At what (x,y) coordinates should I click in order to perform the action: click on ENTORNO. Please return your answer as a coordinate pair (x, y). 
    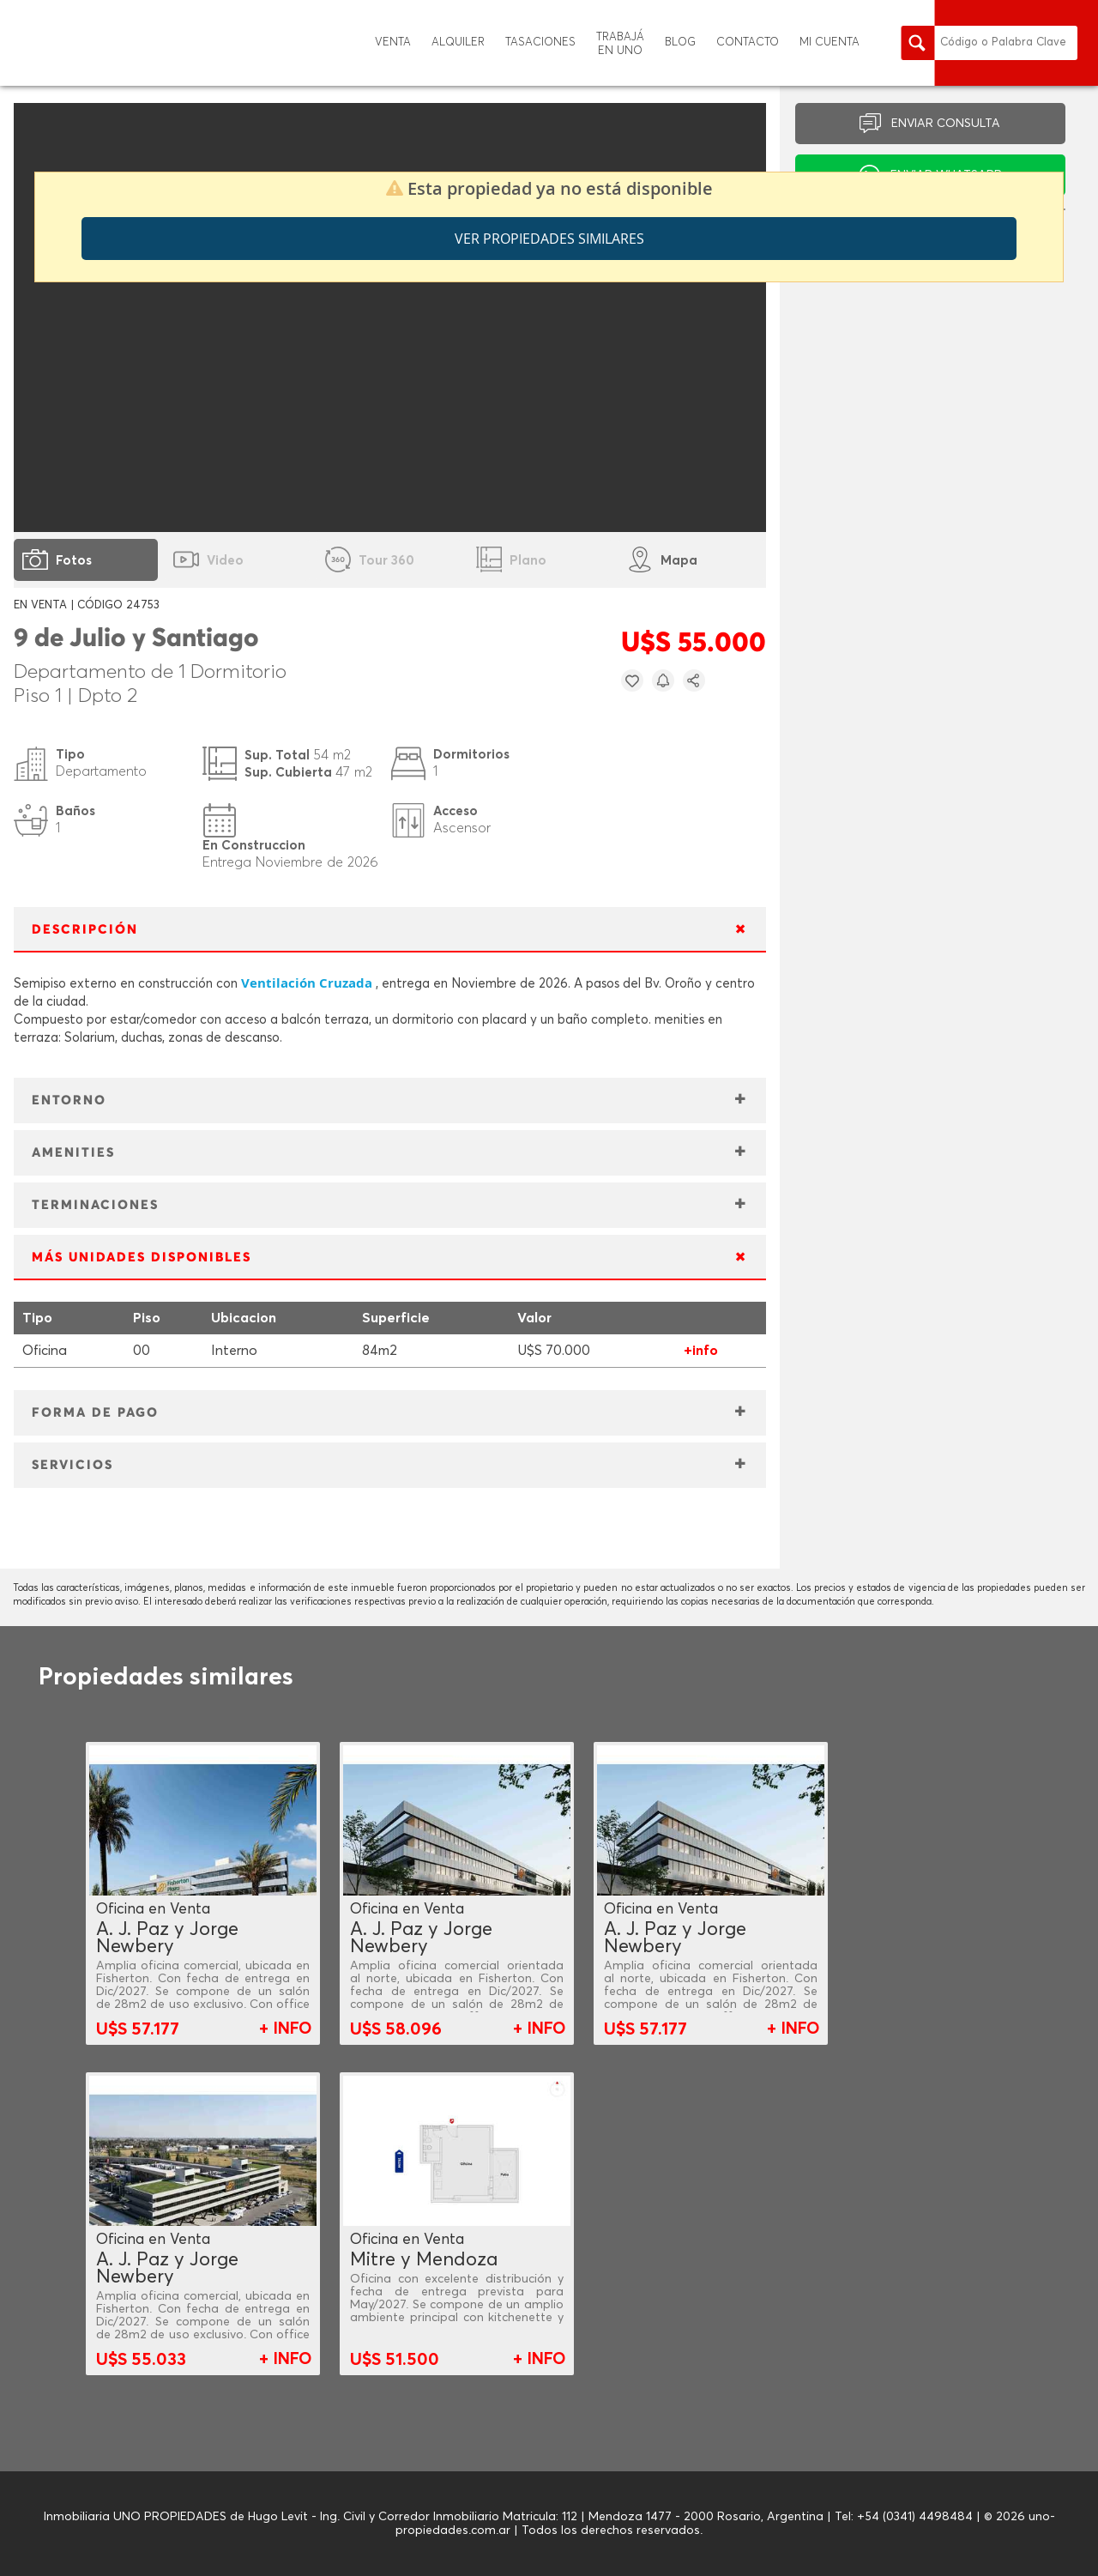
    Looking at the image, I should click on (69, 1100).